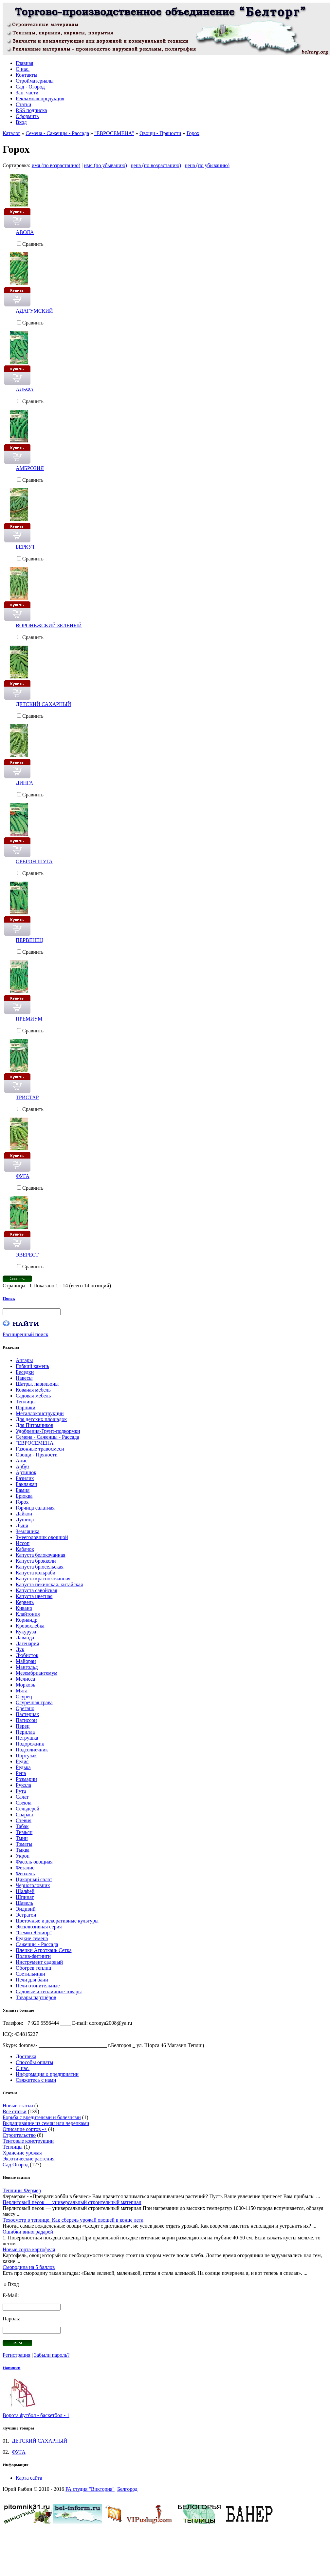  What do you see at coordinates (57, 1920) in the screenshot?
I see `Цветочные и декоративные культуры` at bounding box center [57, 1920].